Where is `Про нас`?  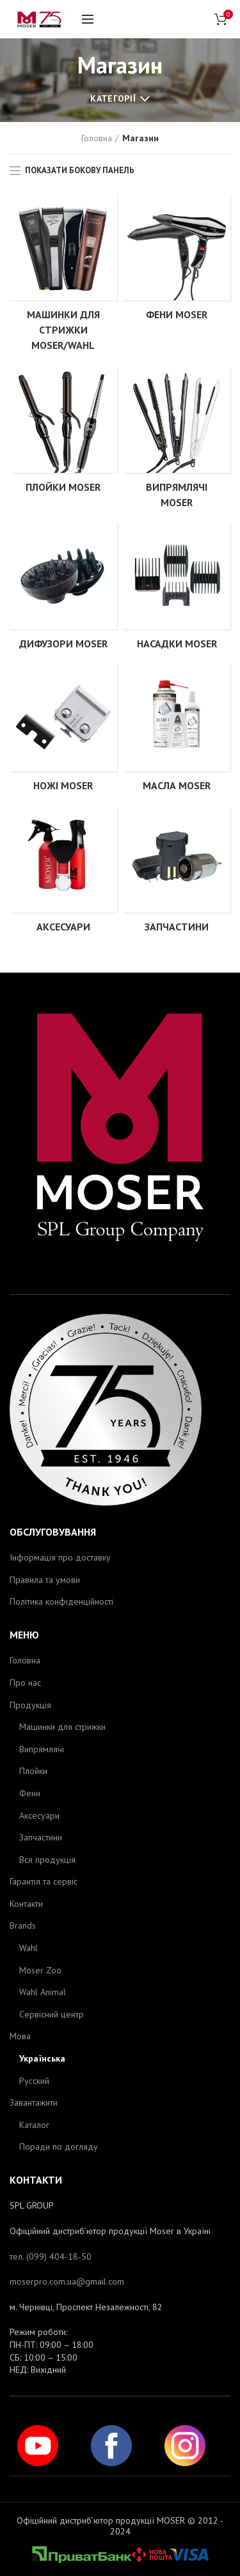
Про нас is located at coordinates (25, 1682).